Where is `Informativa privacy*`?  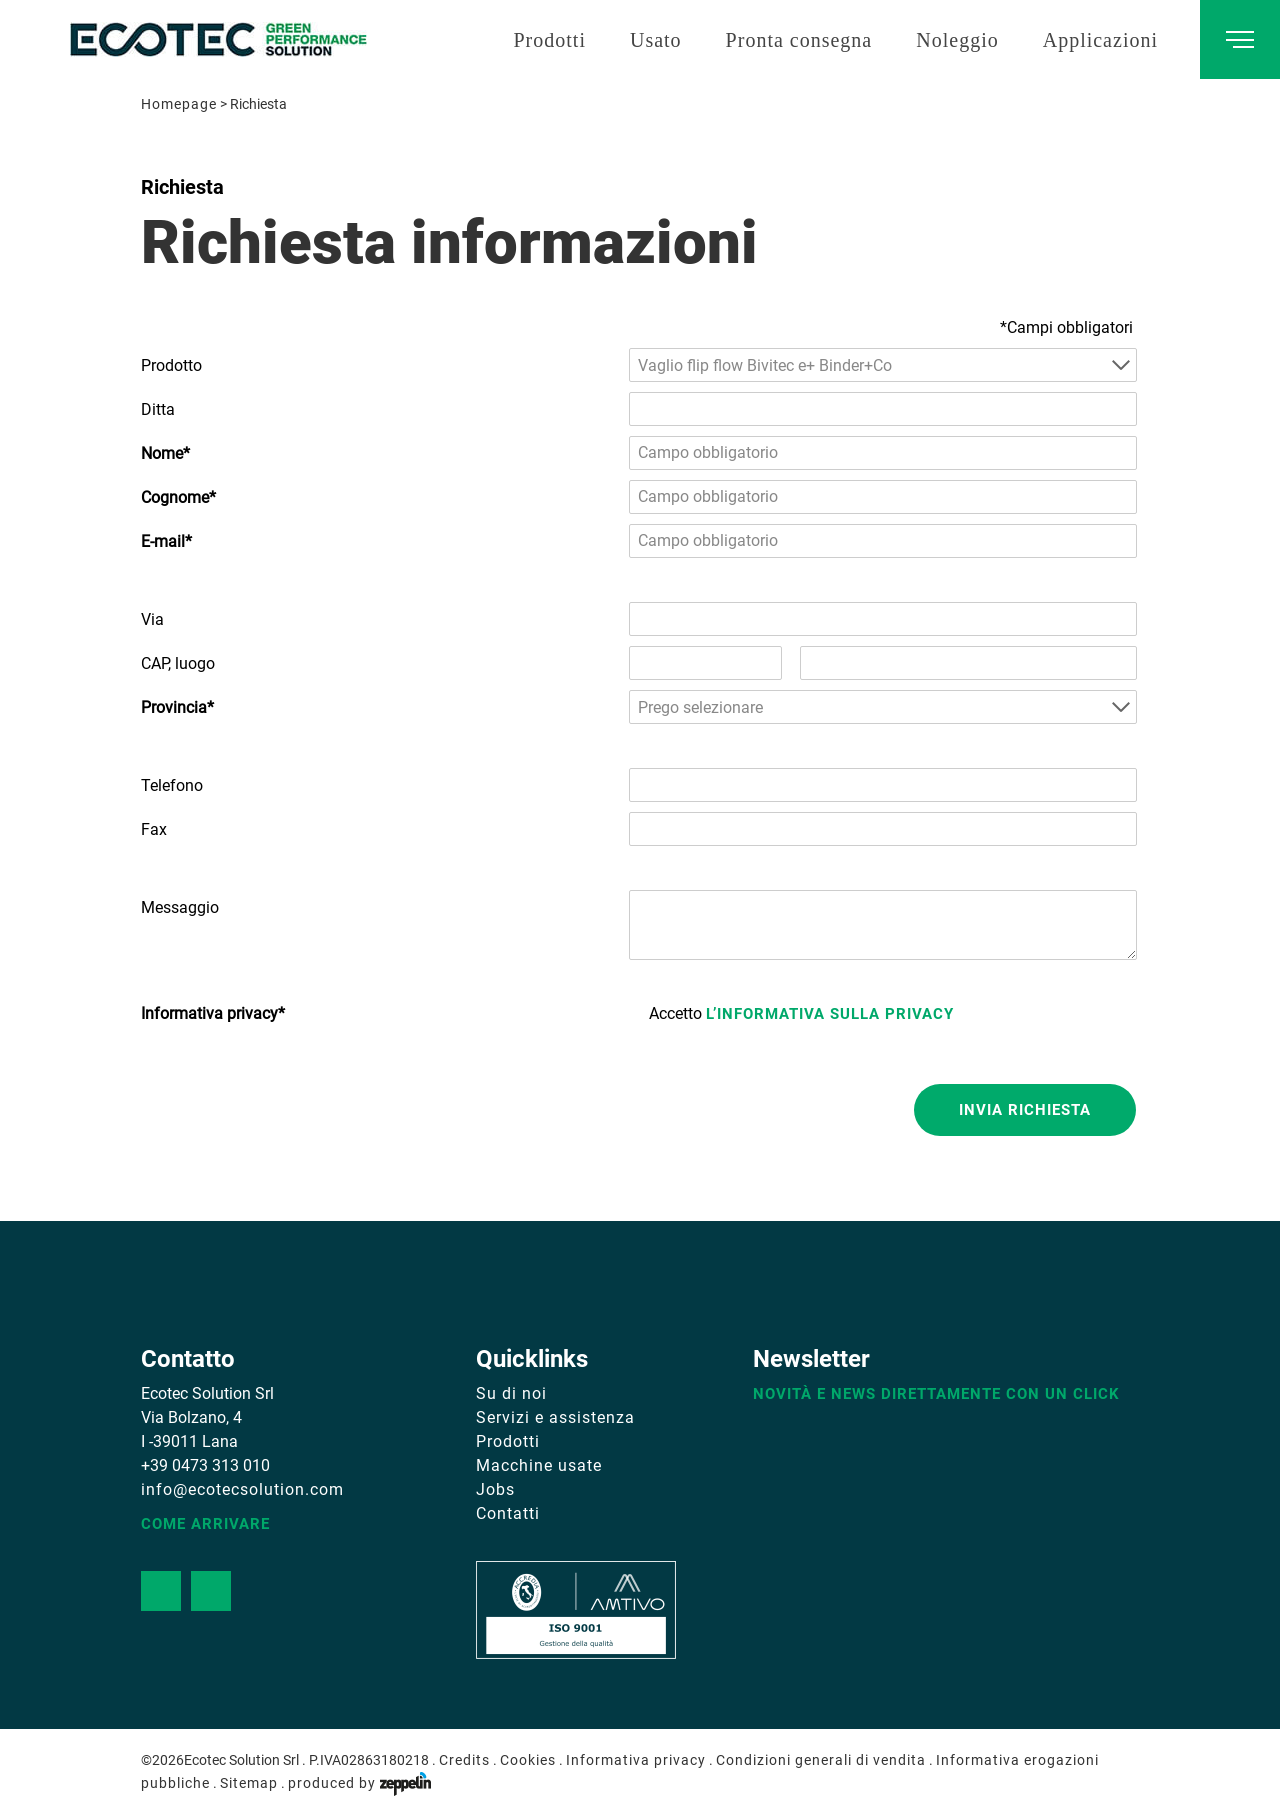
Informativa privacy* is located at coordinates (213, 1013).